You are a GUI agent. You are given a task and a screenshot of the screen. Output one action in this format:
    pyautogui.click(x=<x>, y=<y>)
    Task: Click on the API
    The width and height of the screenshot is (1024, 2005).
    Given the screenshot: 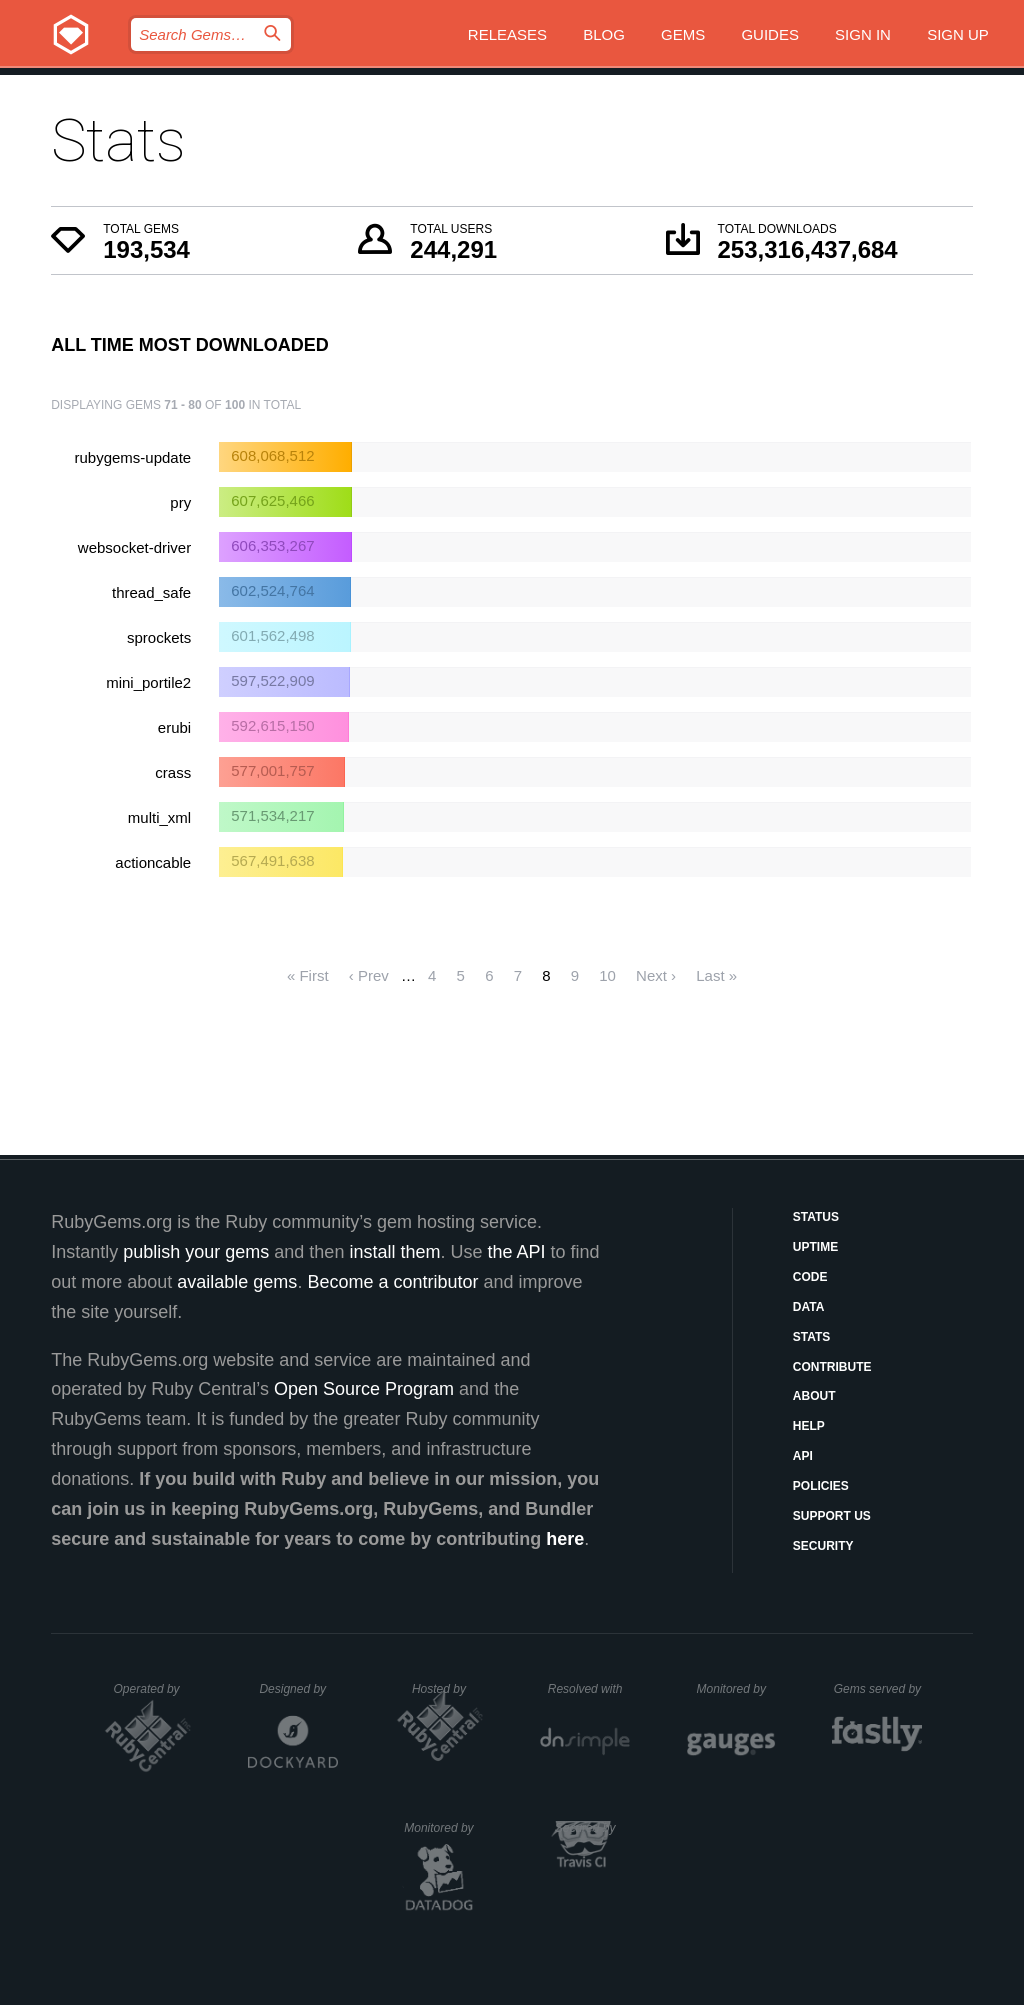 What is the action you would take?
    pyautogui.click(x=803, y=1456)
    